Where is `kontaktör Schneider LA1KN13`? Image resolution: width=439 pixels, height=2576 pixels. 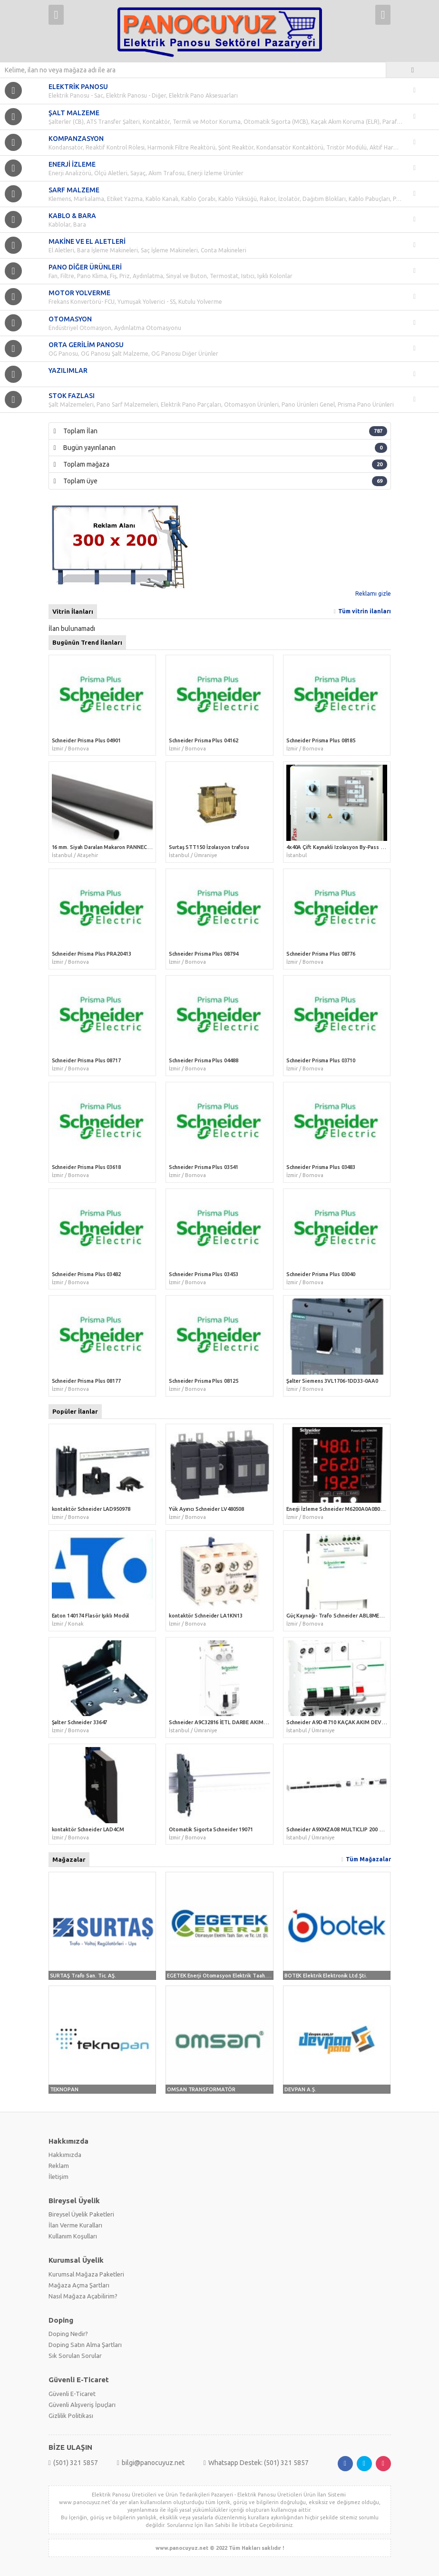
kontaktör Schneider LA1KN13 is located at coordinates (205, 1615).